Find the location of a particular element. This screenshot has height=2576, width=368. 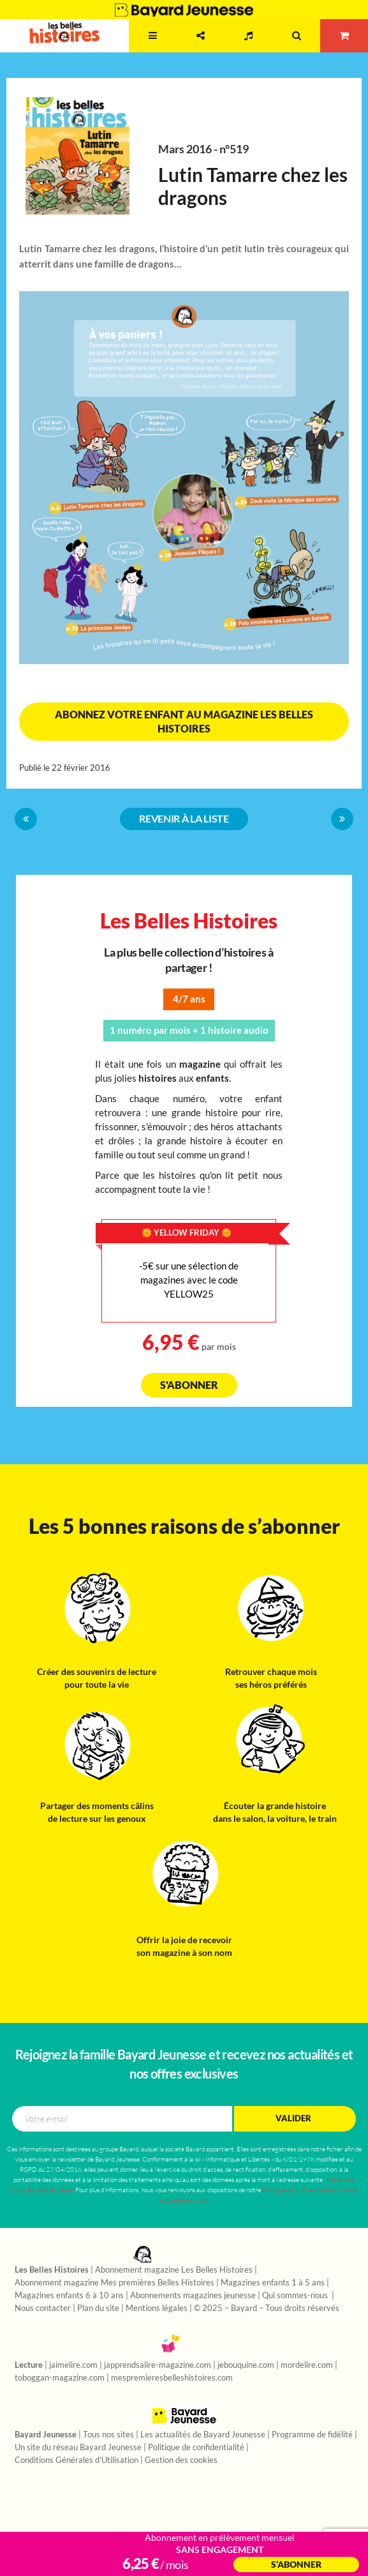

toboggan-magazine.com is located at coordinates (60, 2378).